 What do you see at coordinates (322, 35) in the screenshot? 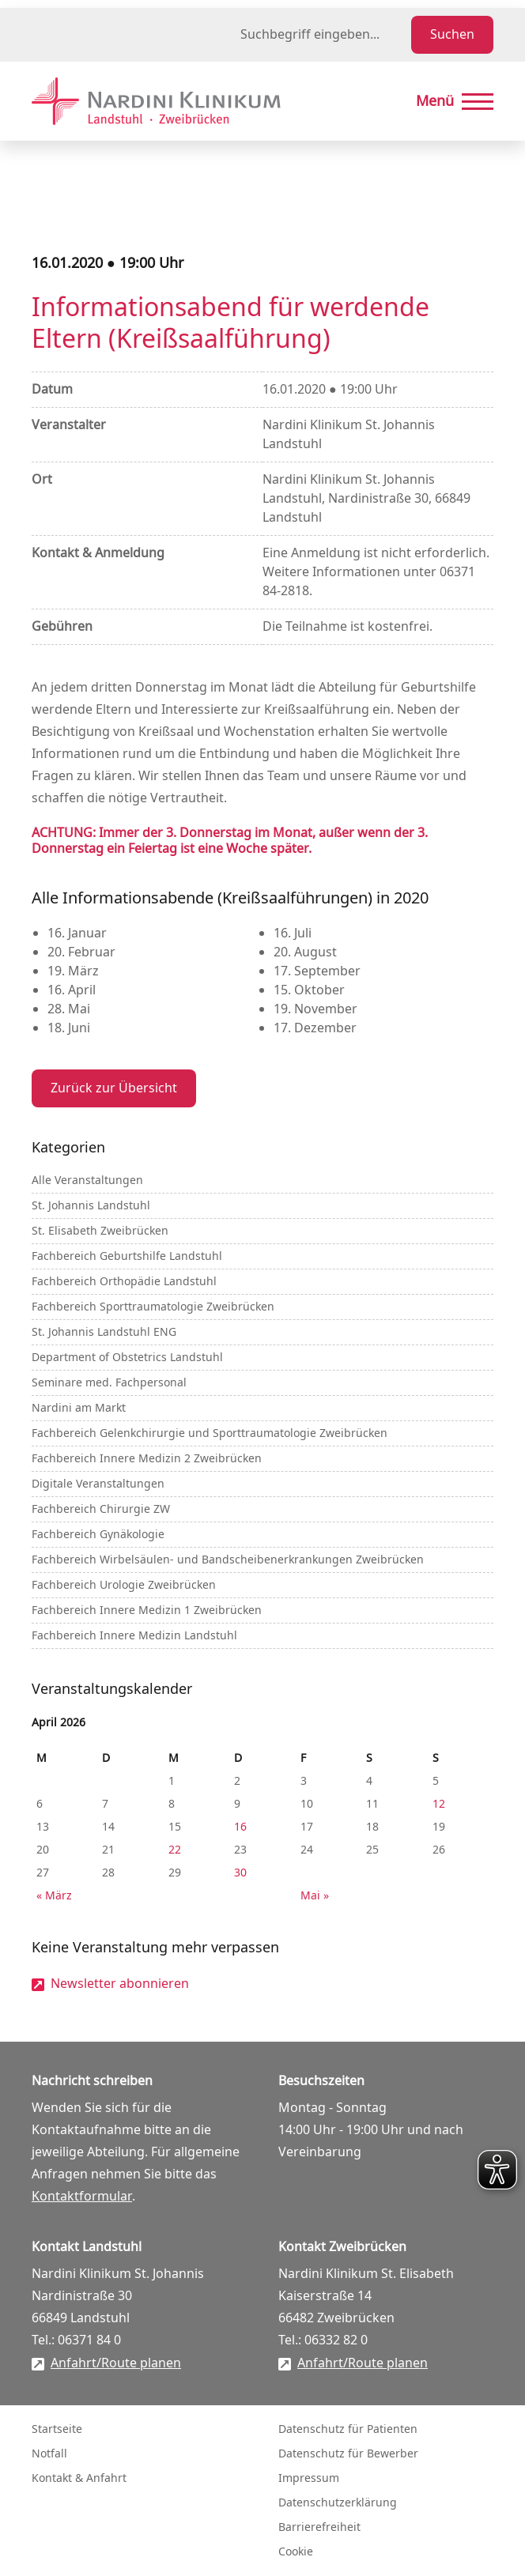
I see `[Suchbegriff eingeben]` at bounding box center [322, 35].